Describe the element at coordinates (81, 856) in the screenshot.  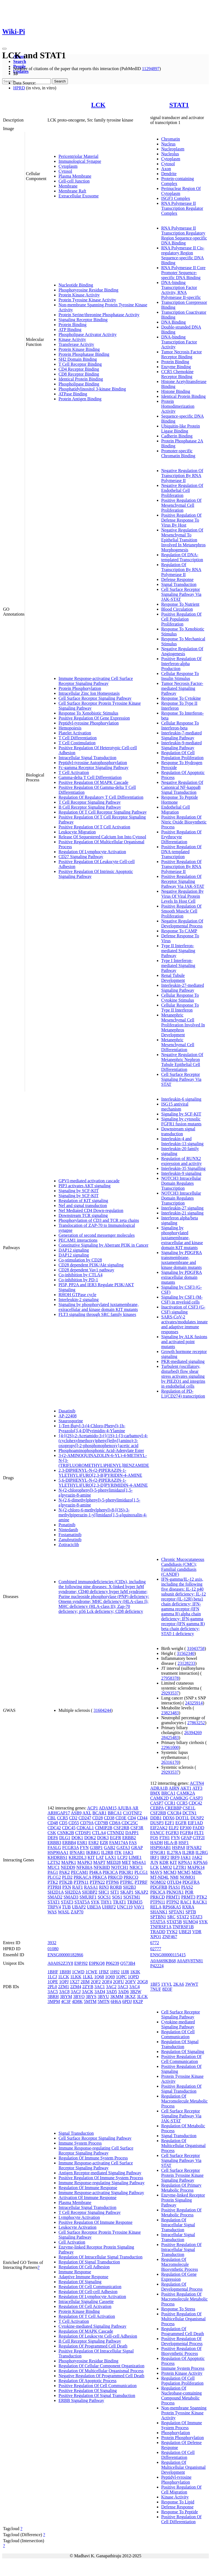
I see `CD27 Signaling Pathway` at that location.